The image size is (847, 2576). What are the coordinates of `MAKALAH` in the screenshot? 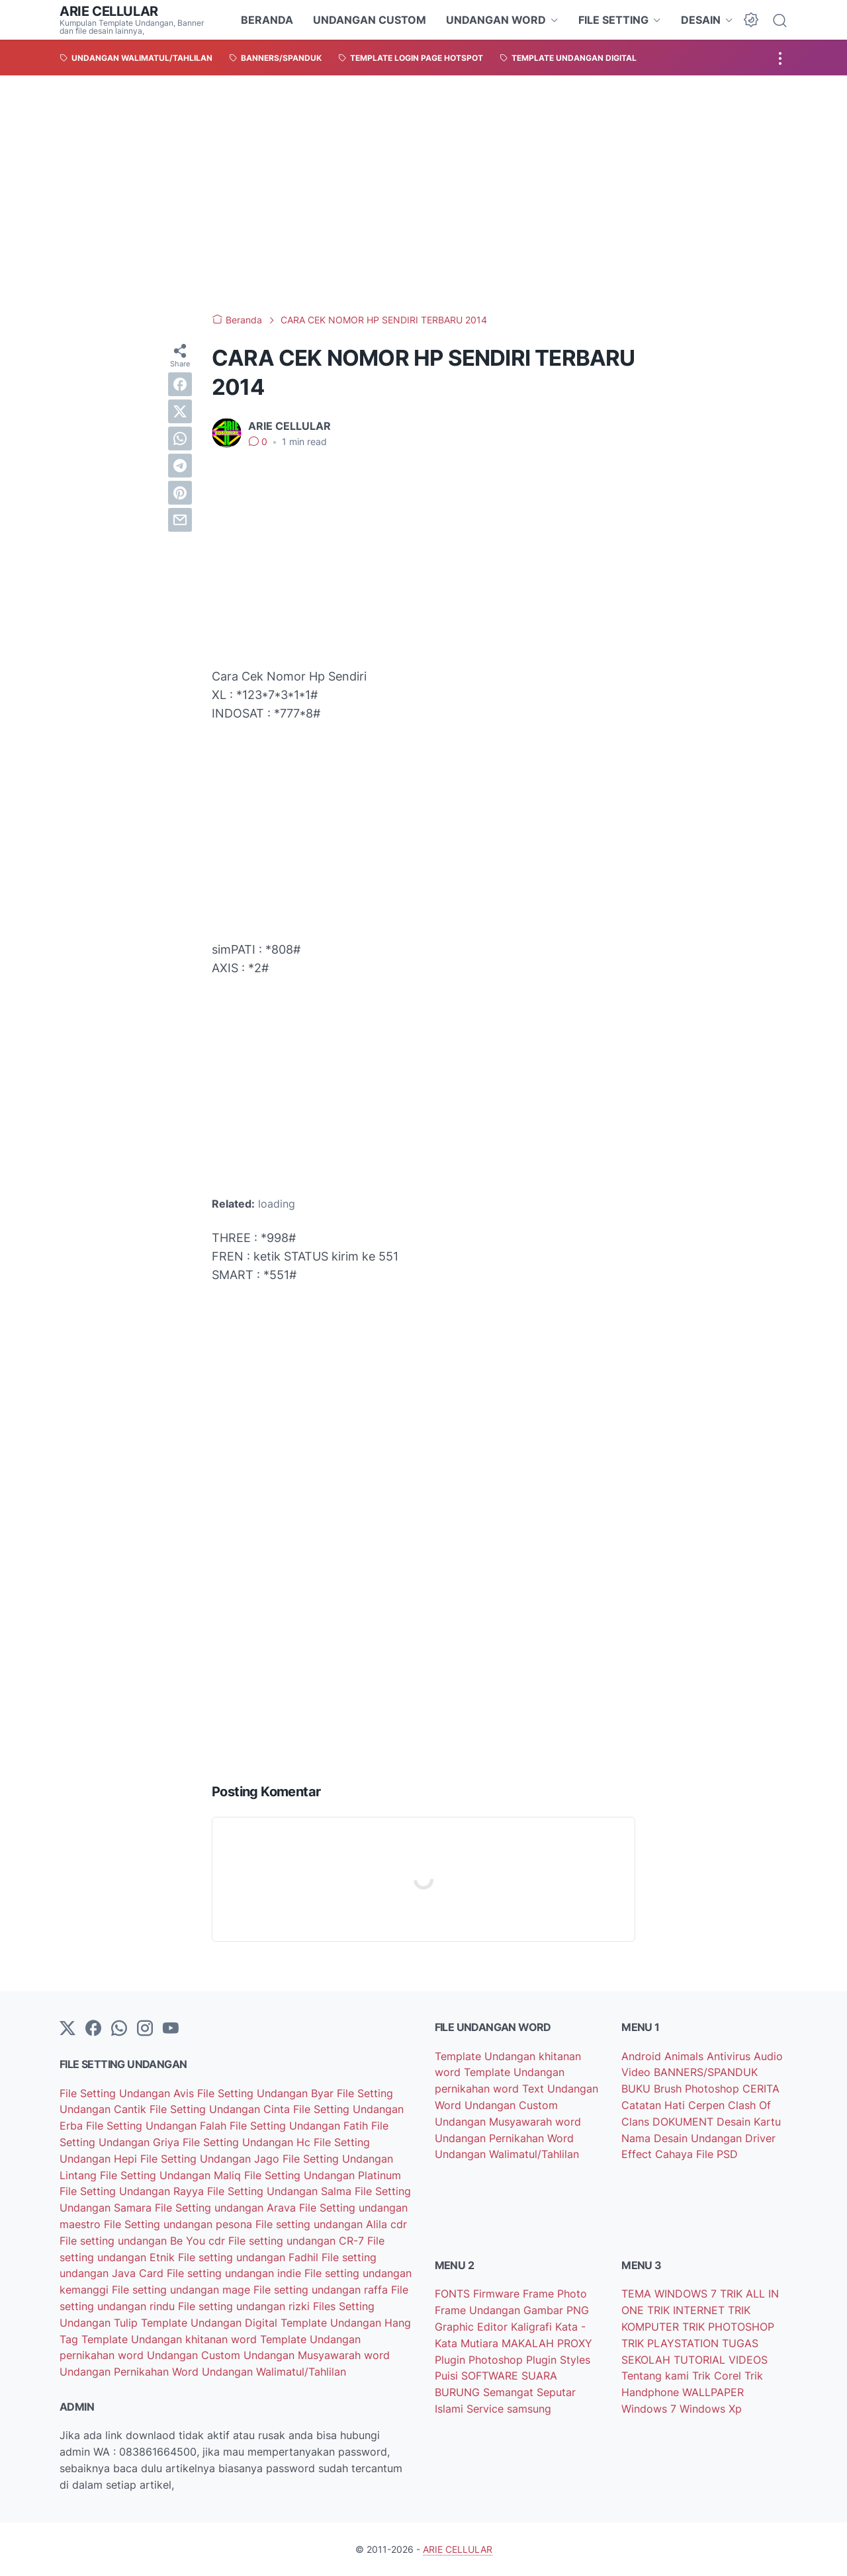 It's located at (529, 2343).